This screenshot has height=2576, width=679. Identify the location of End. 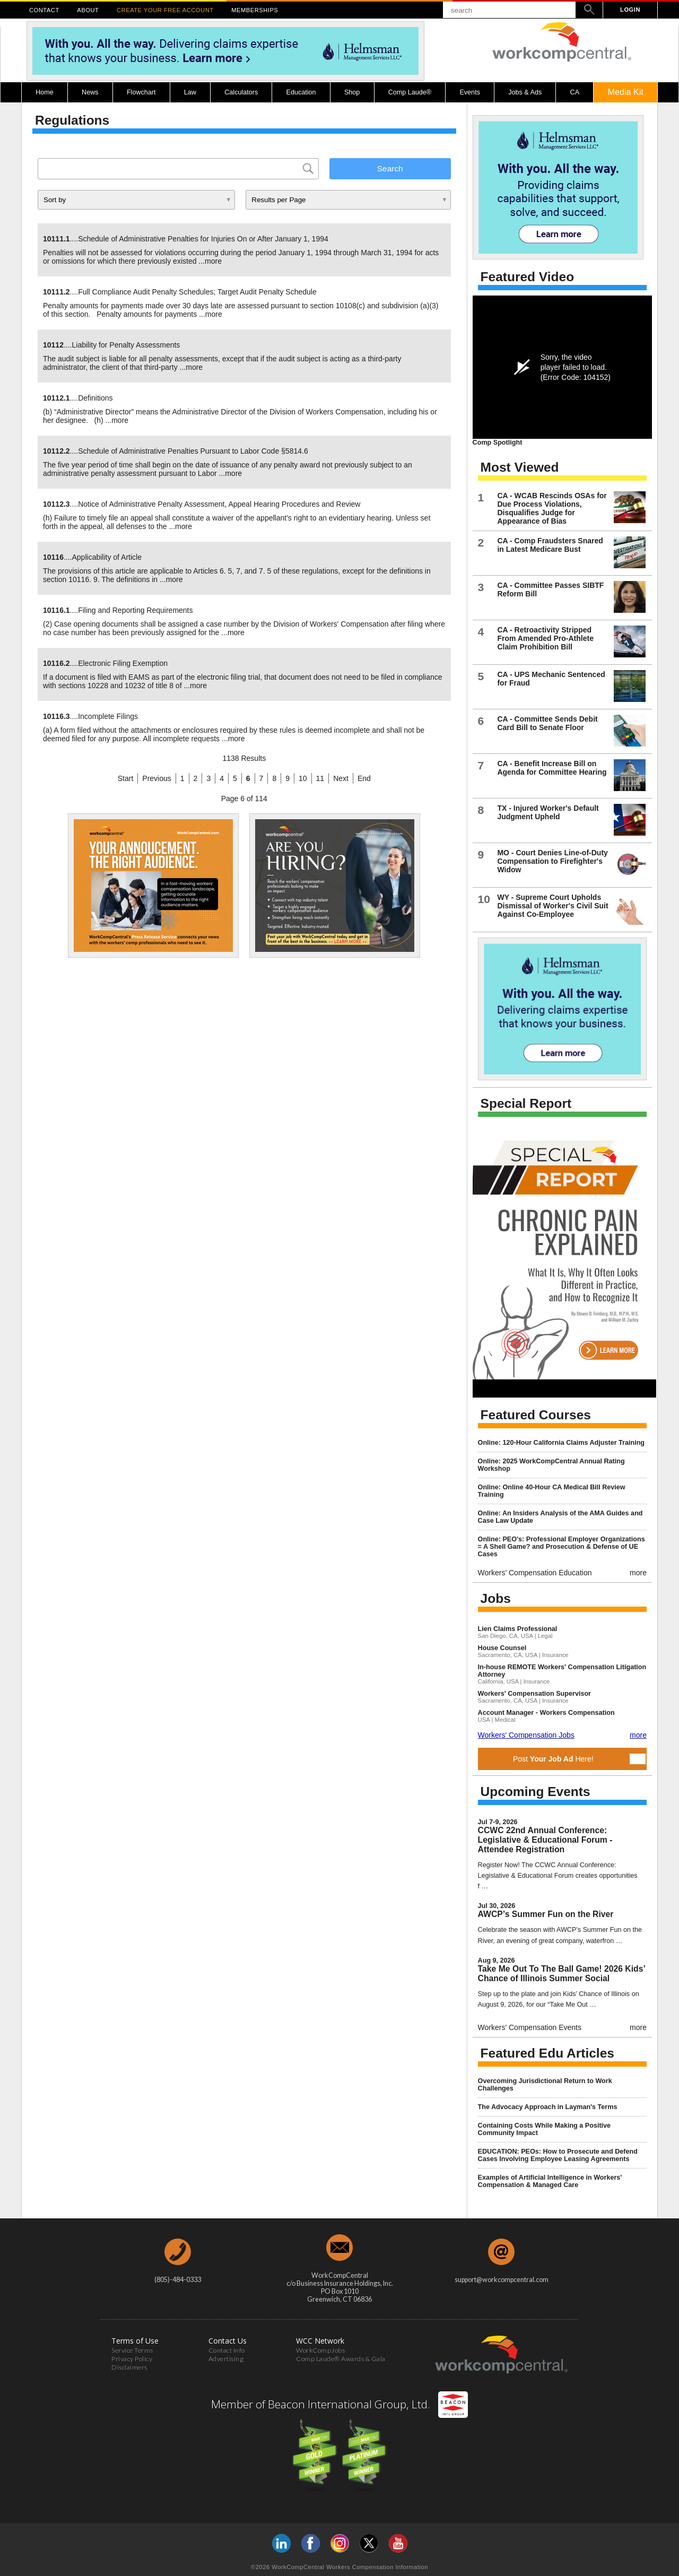
(364, 778).